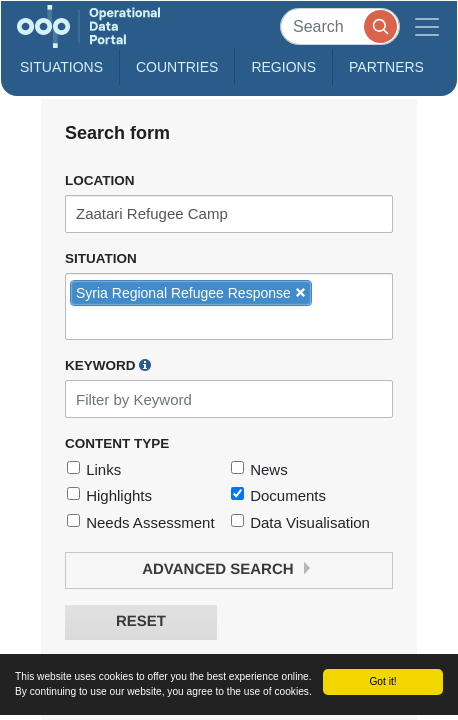 The width and height of the screenshot is (458, 720). I want to click on Situations, so click(61, 67).